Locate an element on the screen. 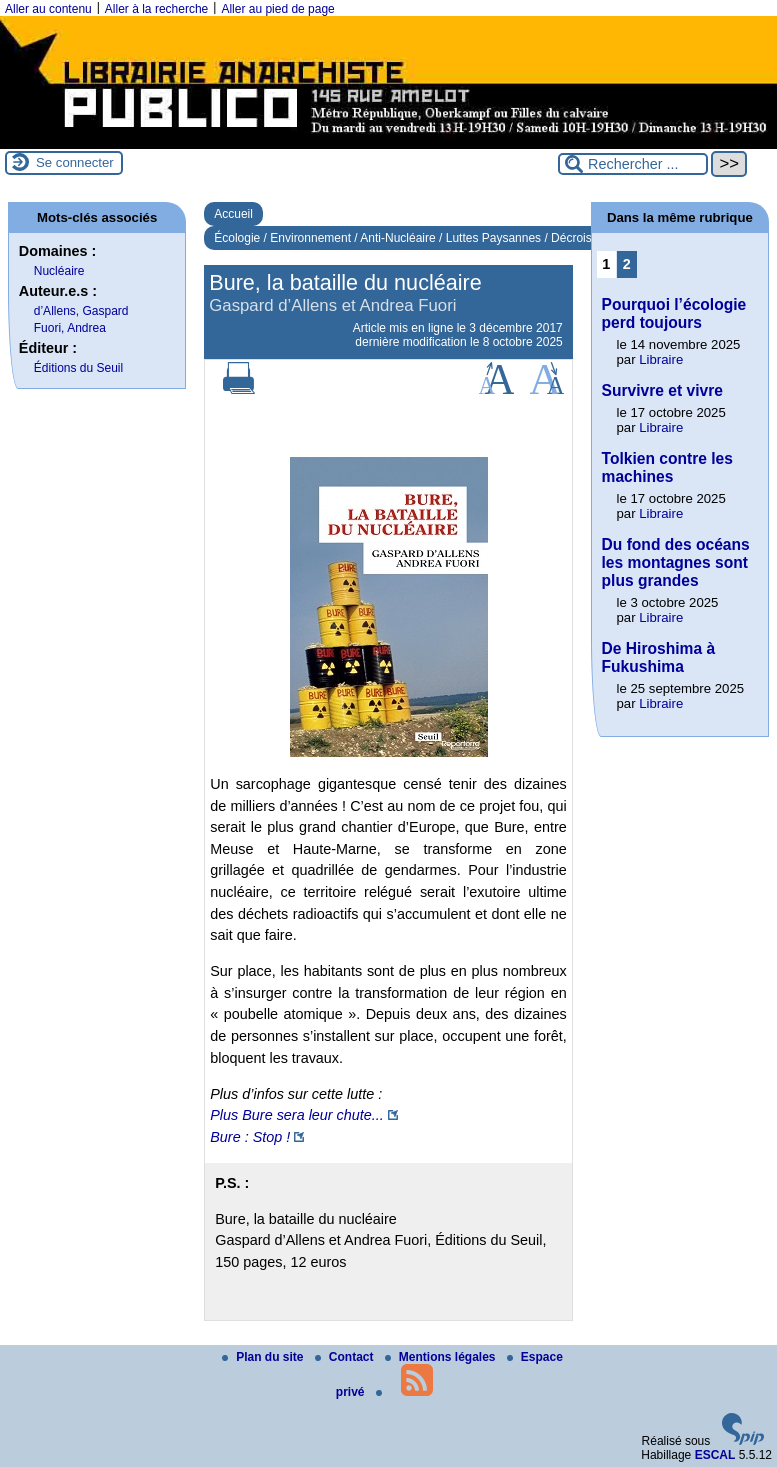 The height and width of the screenshot is (1467, 777). Plus Bure sera leur chute... is located at coordinates (297, 1115).